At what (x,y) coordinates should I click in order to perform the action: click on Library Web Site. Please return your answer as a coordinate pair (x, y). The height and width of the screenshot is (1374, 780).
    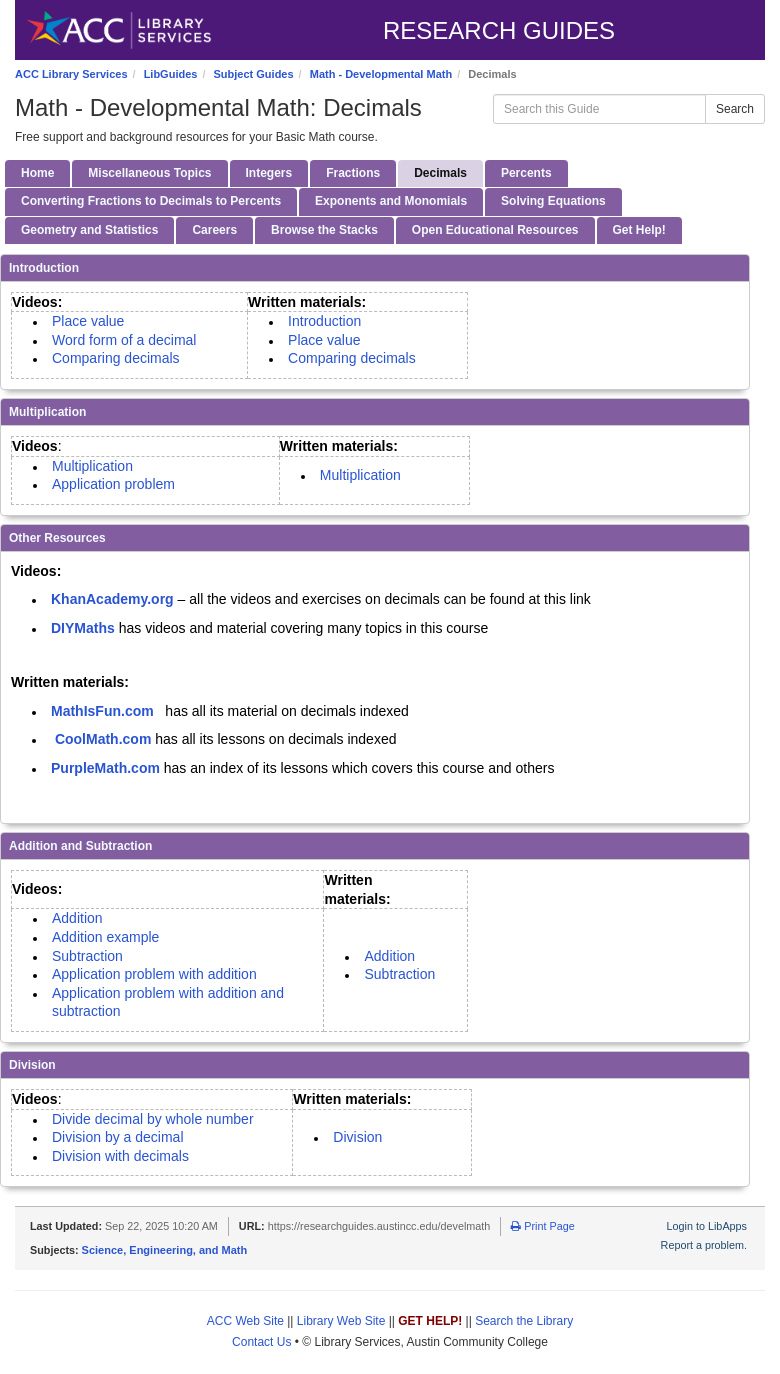
    Looking at the image, I should click on (341, 1321).